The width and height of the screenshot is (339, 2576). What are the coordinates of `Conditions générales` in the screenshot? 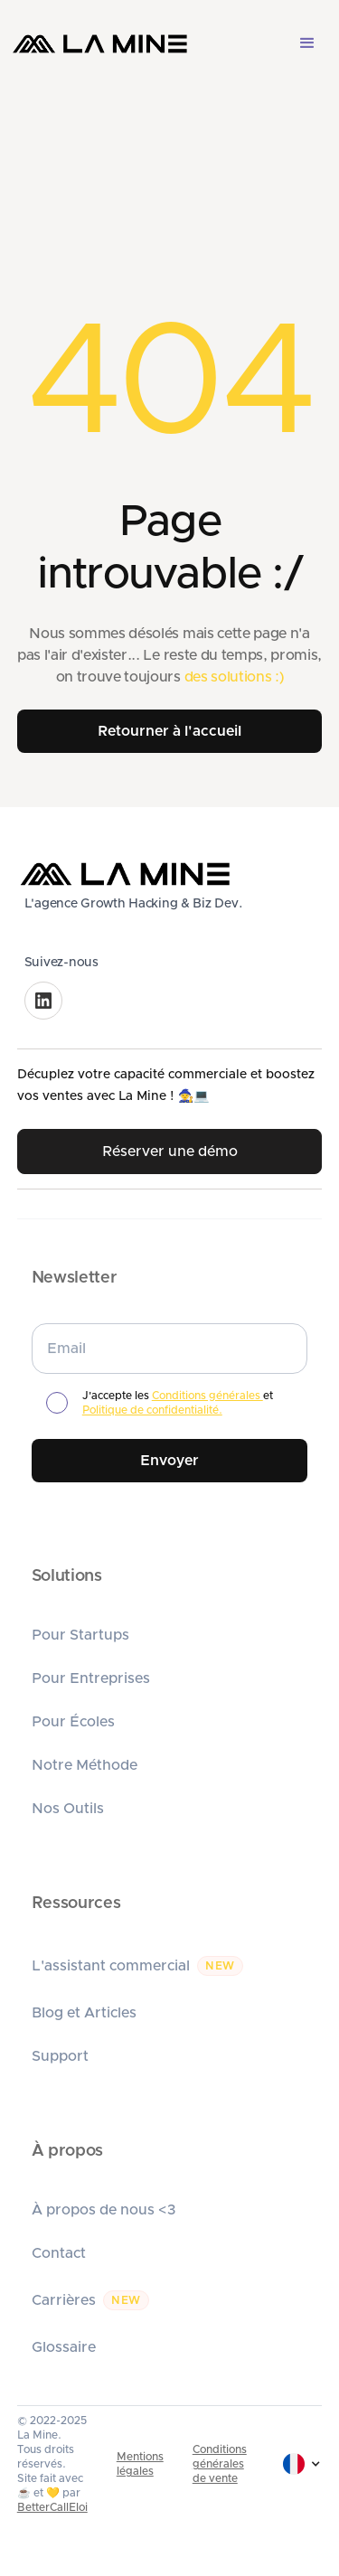 It's located at (207, 1395).